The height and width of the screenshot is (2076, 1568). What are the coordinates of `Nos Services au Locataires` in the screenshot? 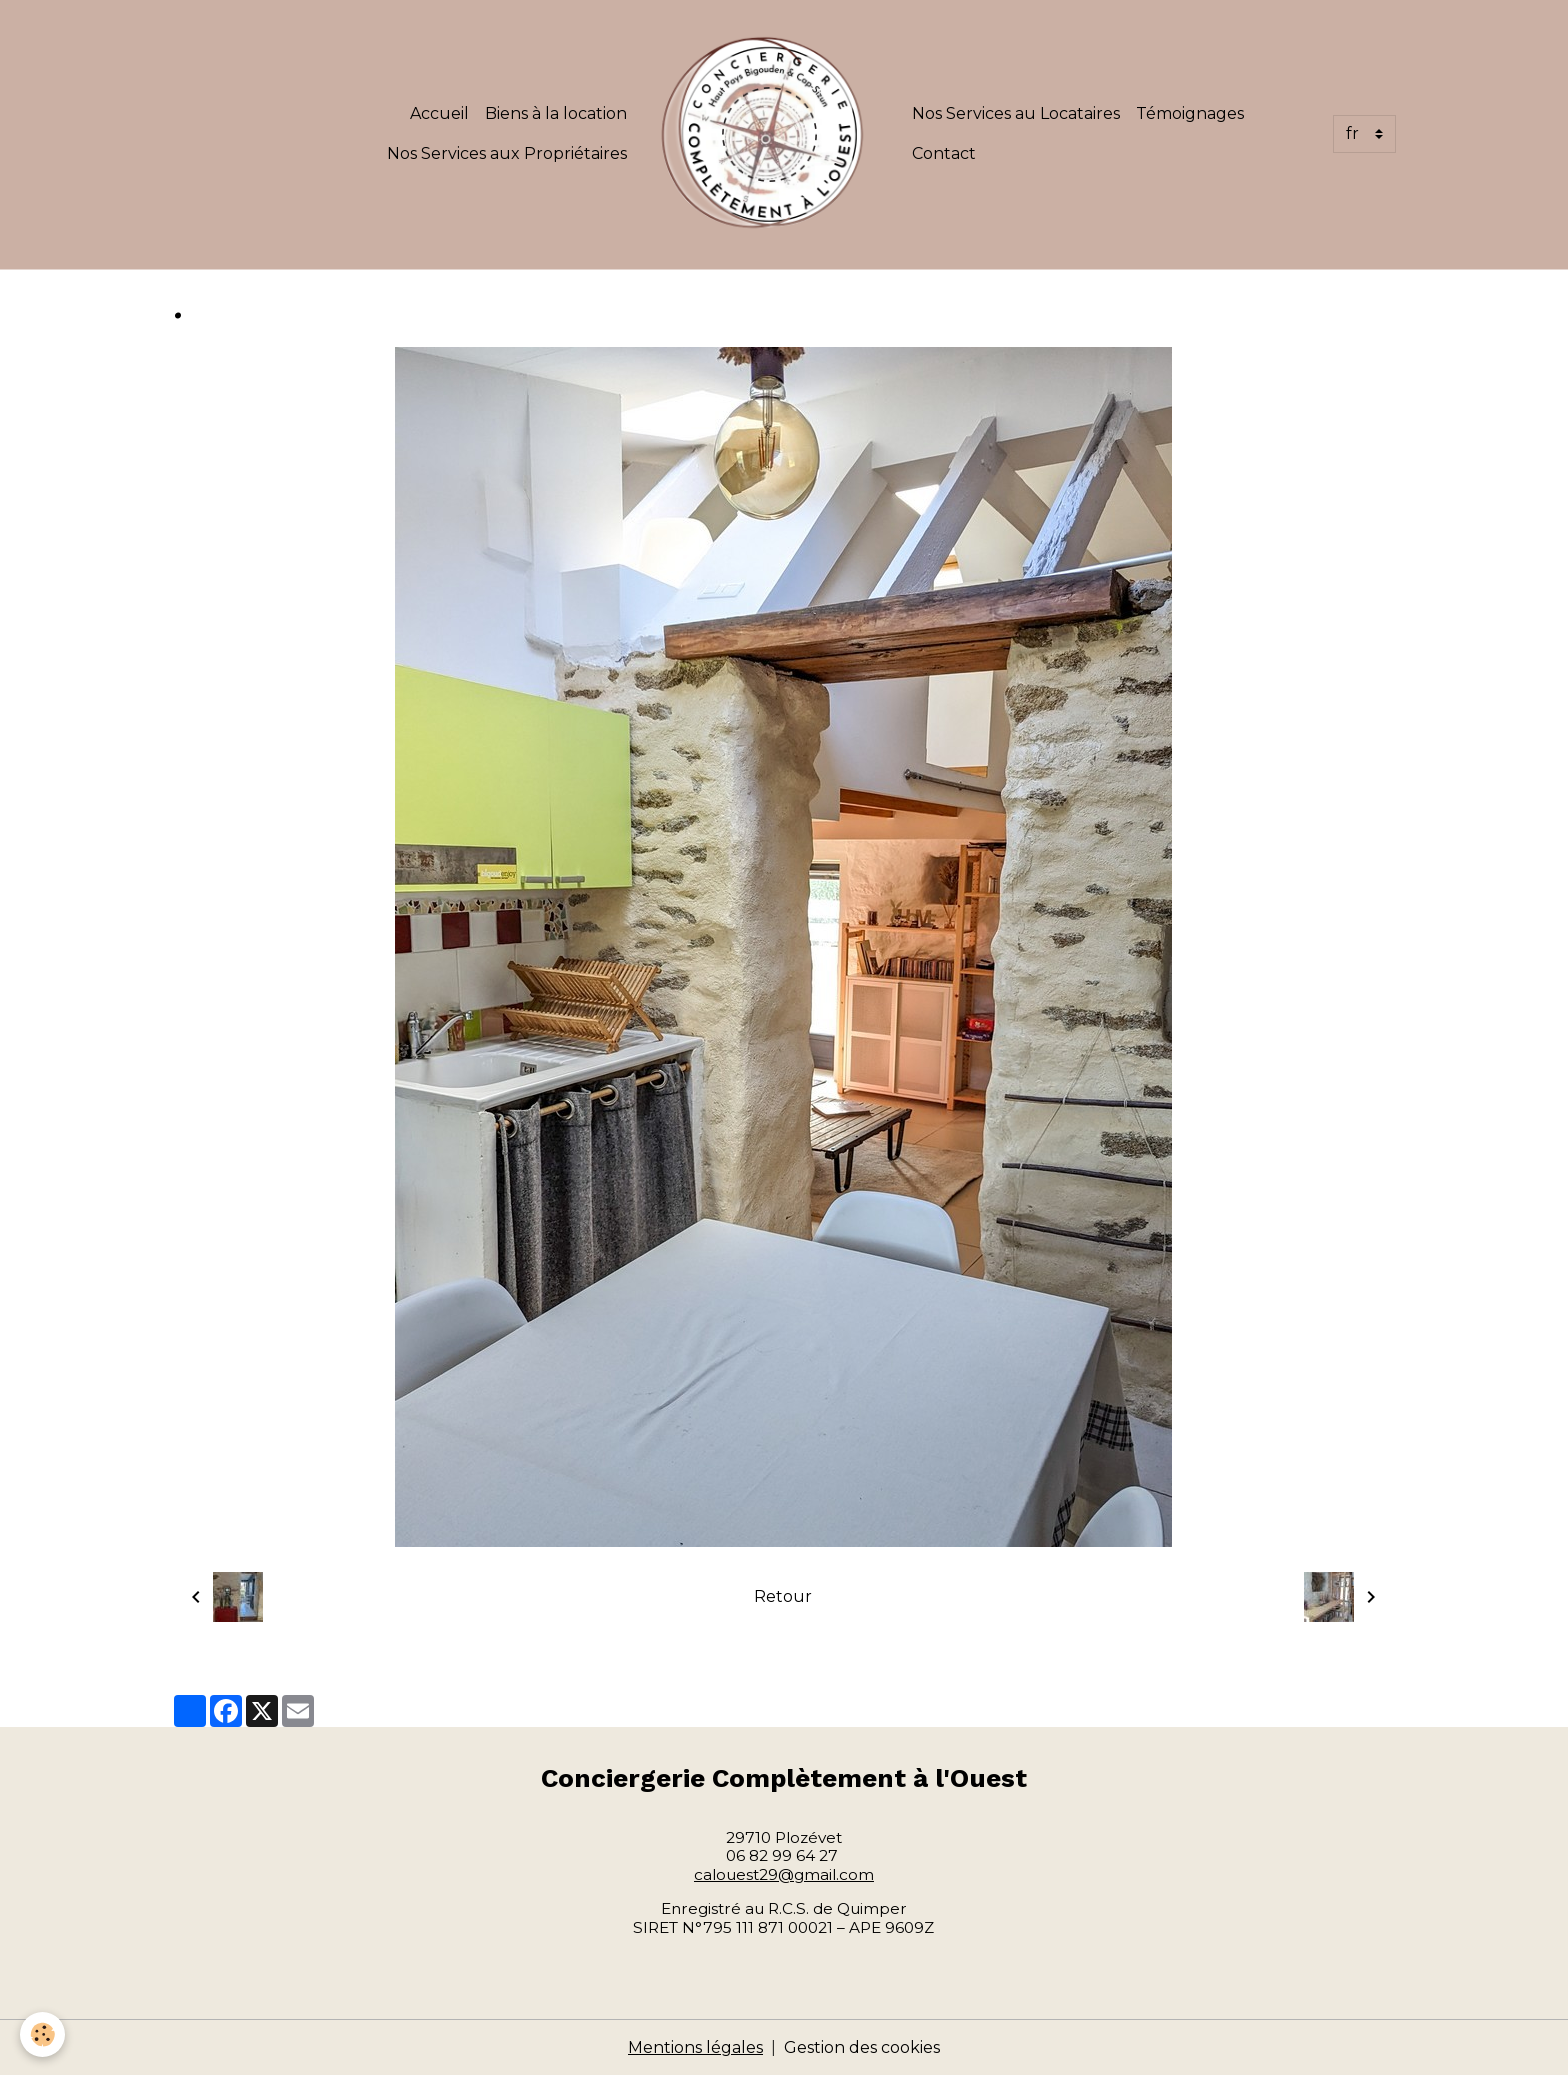 It's located at (1016, 113).